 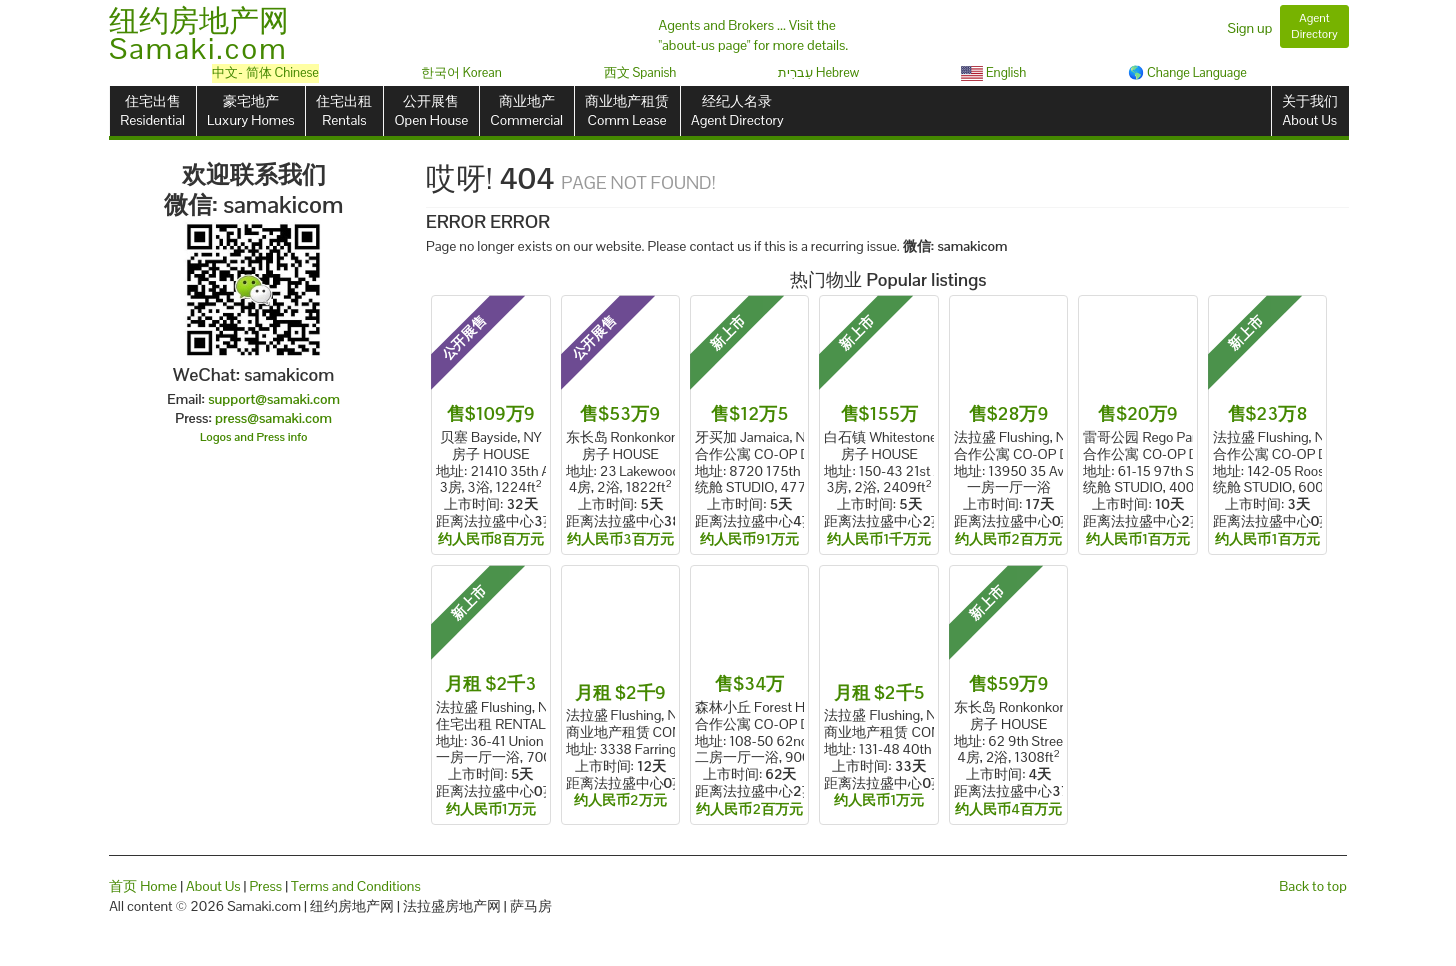 What do you see at coordinates (143, 886) in the screenshot?
I see `首页 Home` at bounding box center [143, 886].